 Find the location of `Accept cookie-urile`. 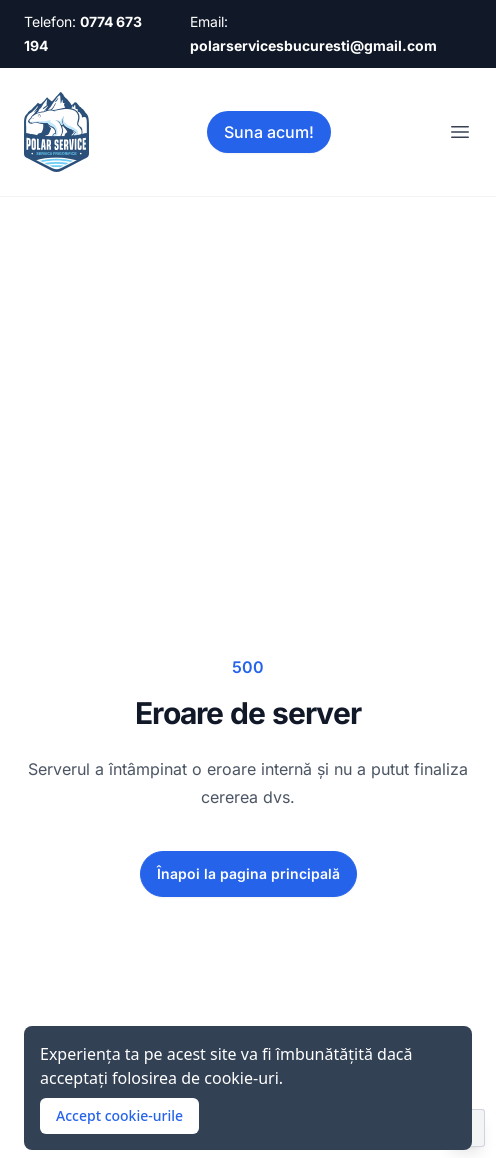

Accept cookie-urile is located at coordinates (119, 1115).